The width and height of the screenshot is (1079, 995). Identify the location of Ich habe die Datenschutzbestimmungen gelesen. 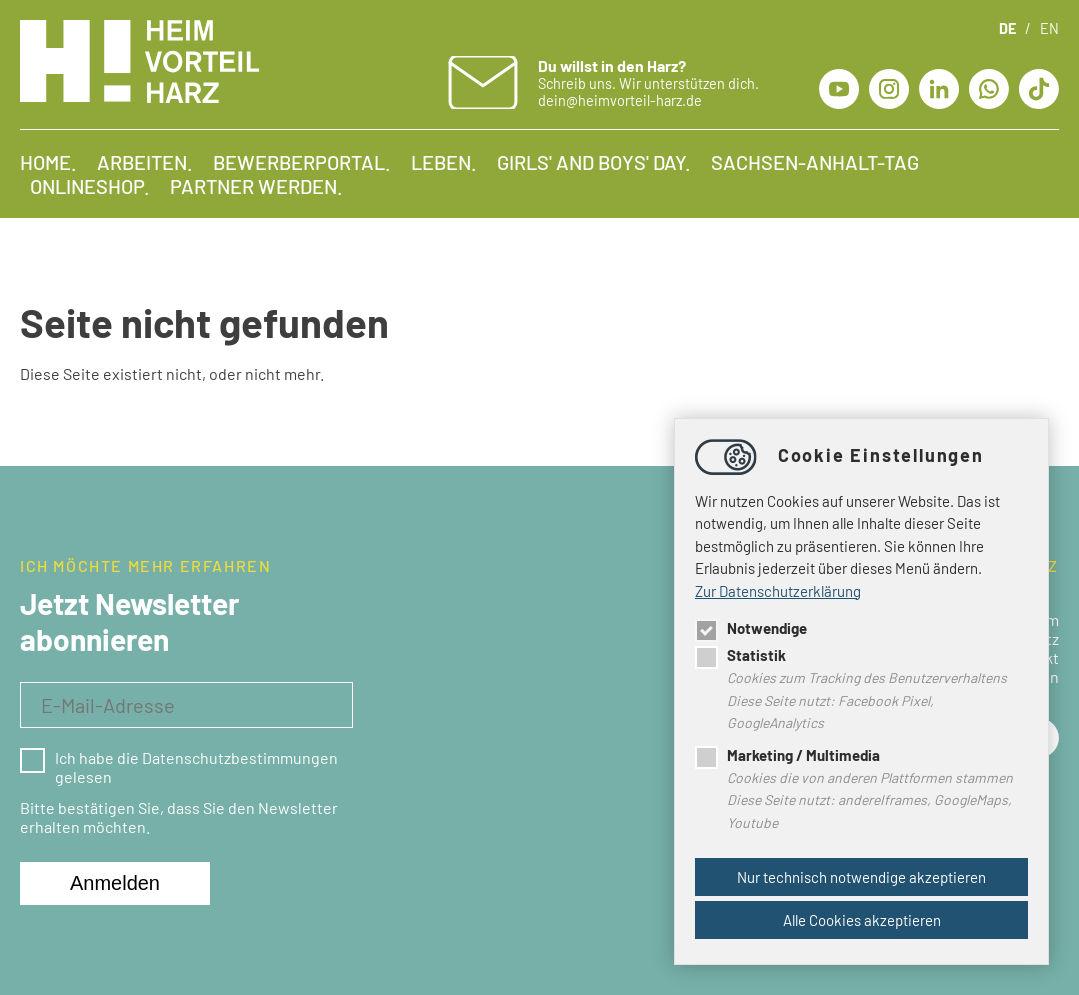
(179, 767).